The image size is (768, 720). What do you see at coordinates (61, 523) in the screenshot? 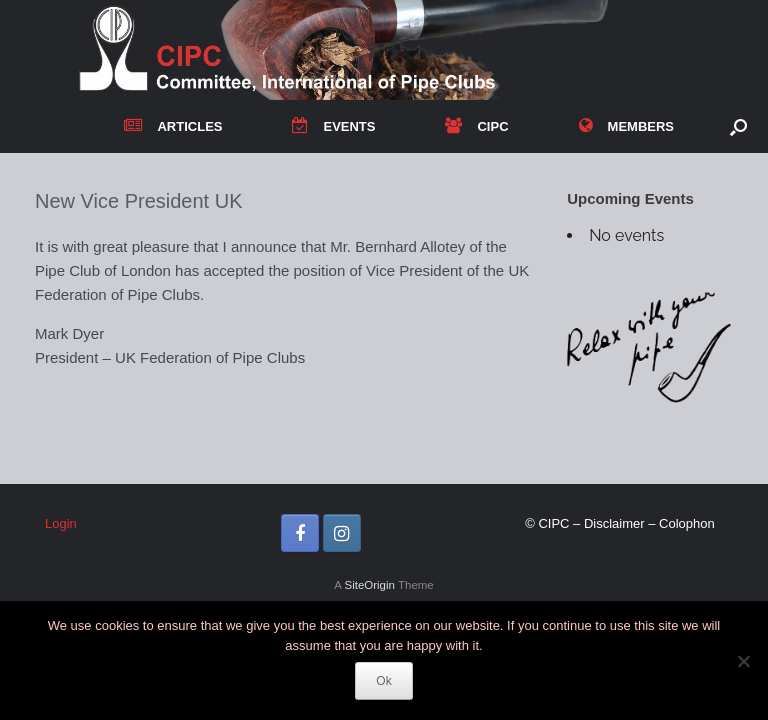
I see `Login` at bounding box center [61, 523].